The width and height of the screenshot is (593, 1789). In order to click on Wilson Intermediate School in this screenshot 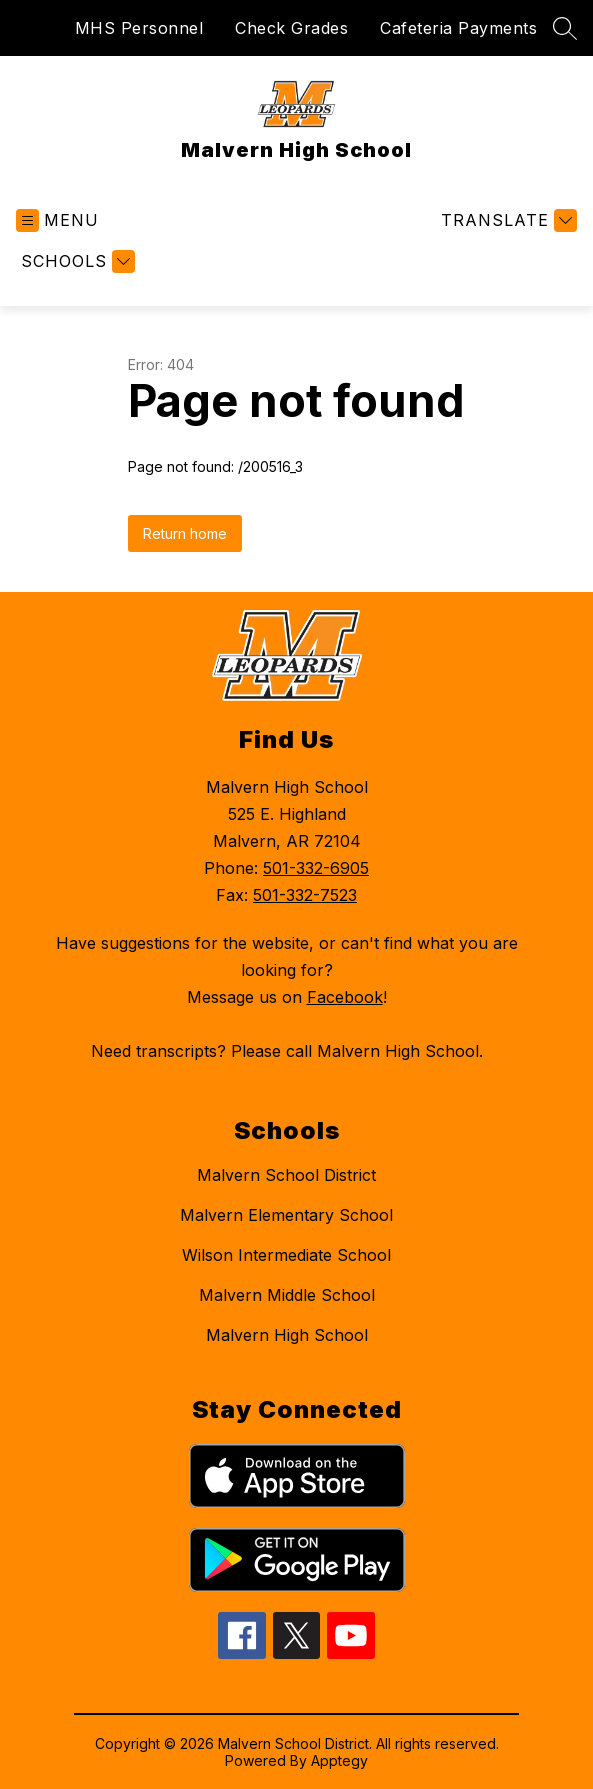, I will do `click(286, 1255)`.